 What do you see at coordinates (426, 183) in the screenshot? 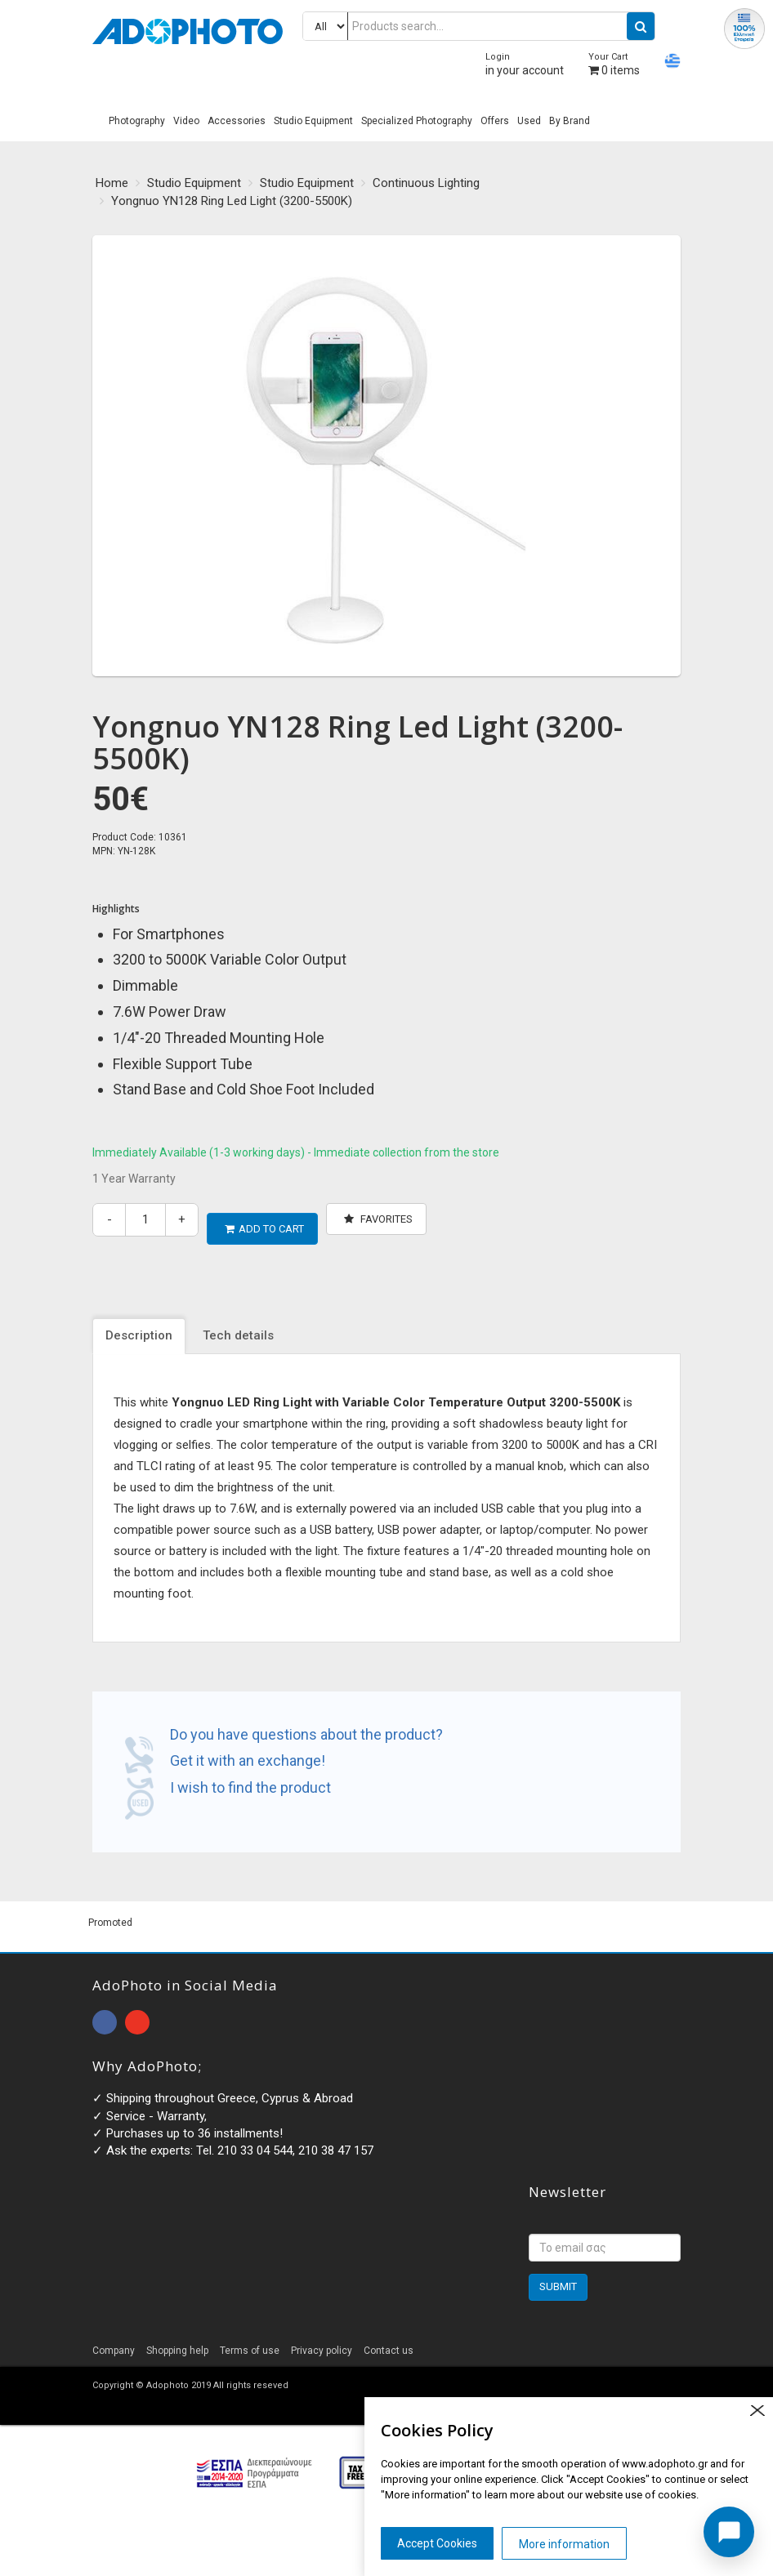
I see `Continuous Lighting` at bounding box center [426, 183].